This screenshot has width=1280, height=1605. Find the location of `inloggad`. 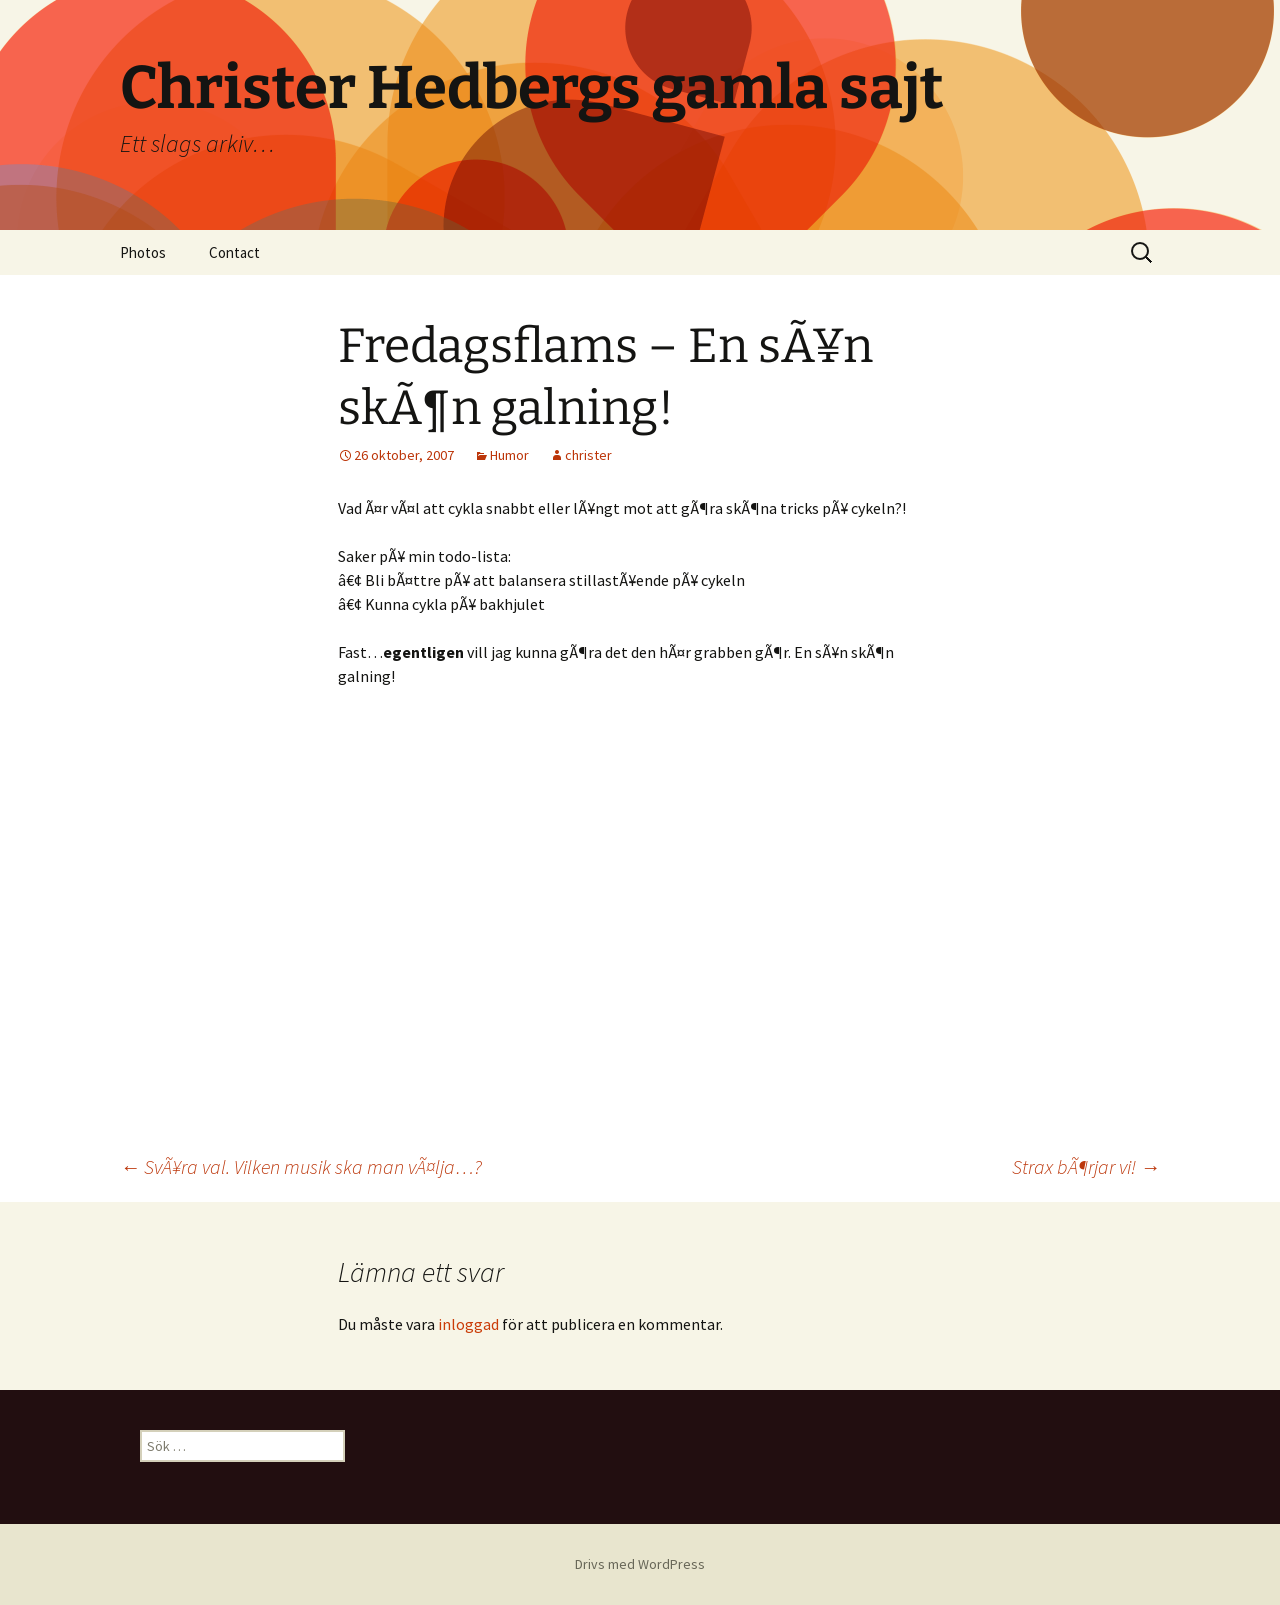

inloggad is located at coordinates (468, 1324).